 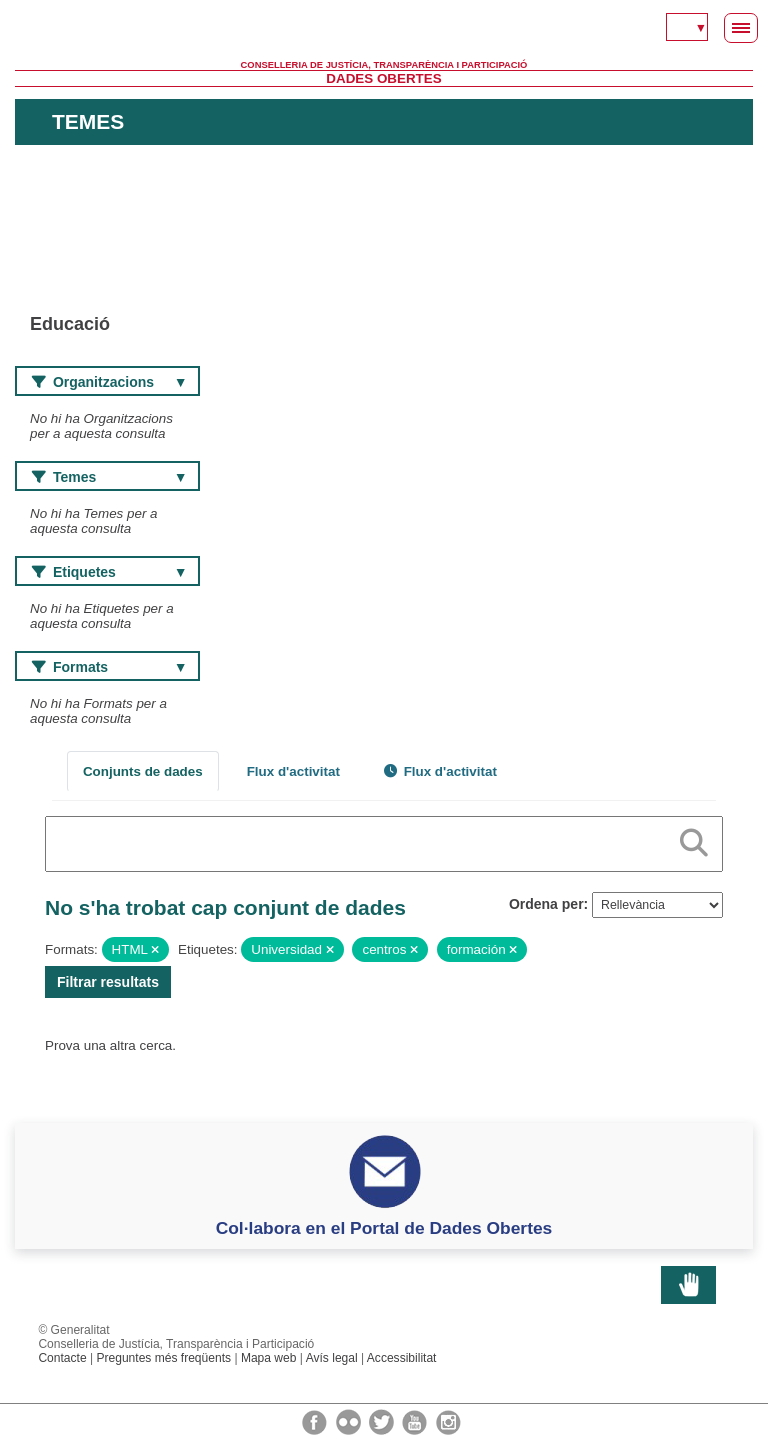 What do you see at coordinates (383, 78) in the screenshot?
I see `Dades Obertes` at bounding box center [383, 78].